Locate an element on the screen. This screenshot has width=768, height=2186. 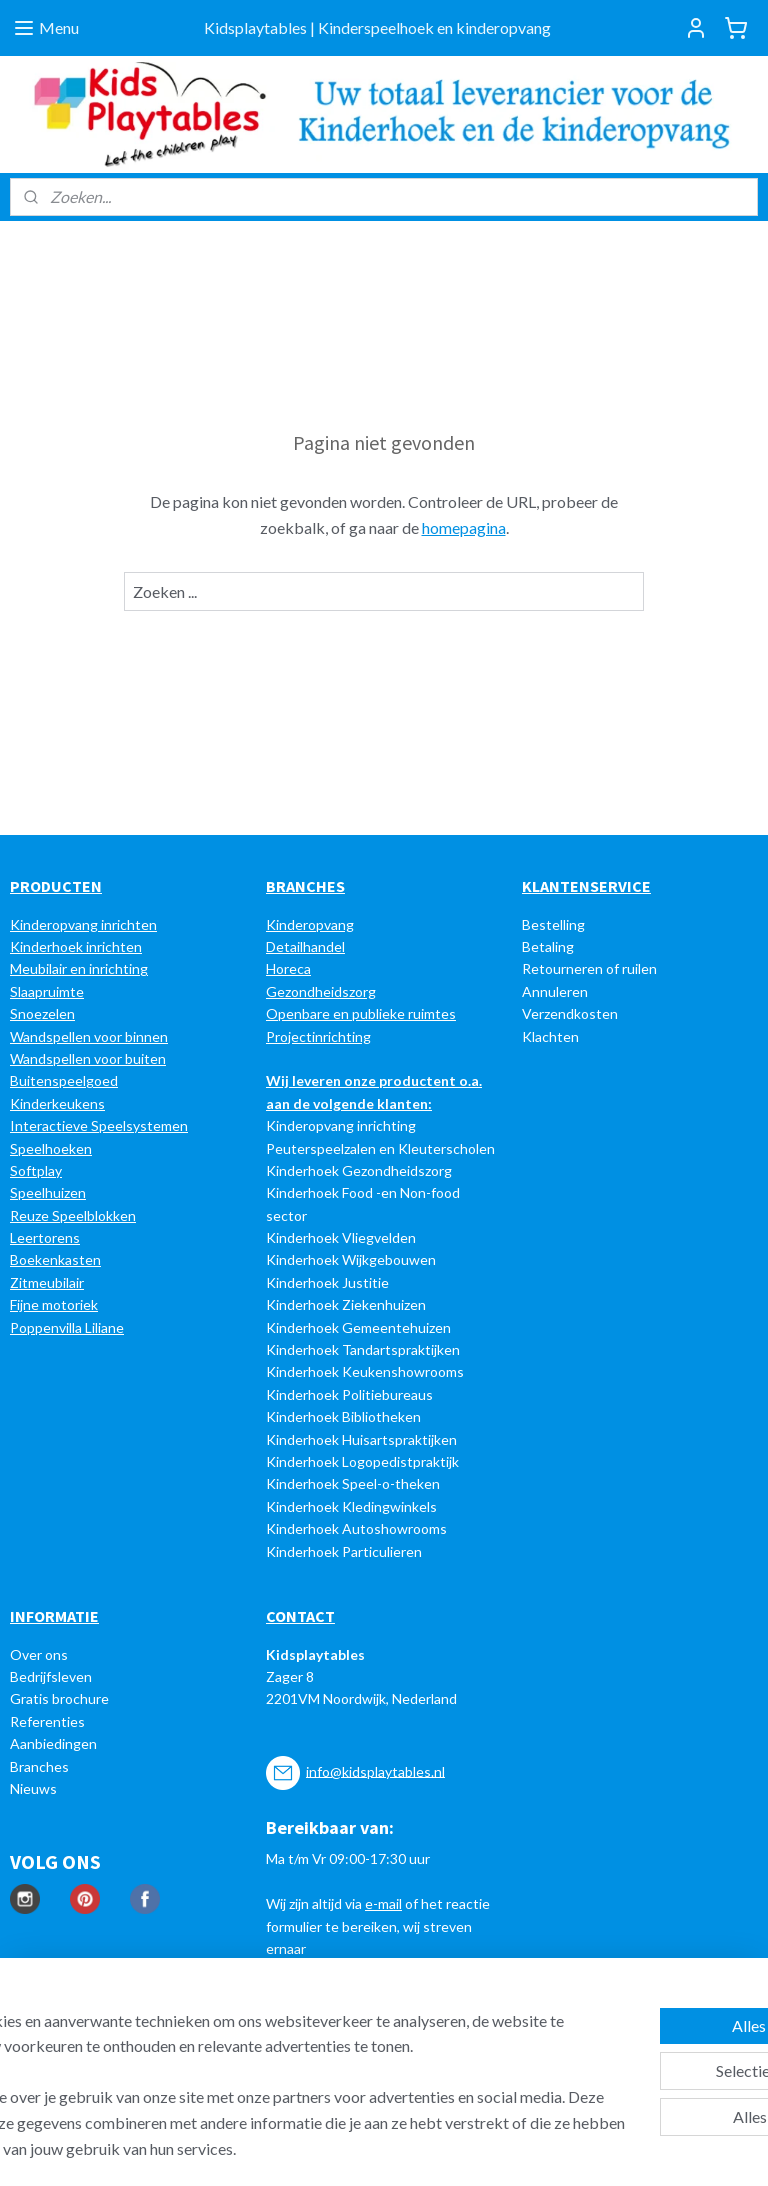
Over ons is located at coordinates (39, 1654).